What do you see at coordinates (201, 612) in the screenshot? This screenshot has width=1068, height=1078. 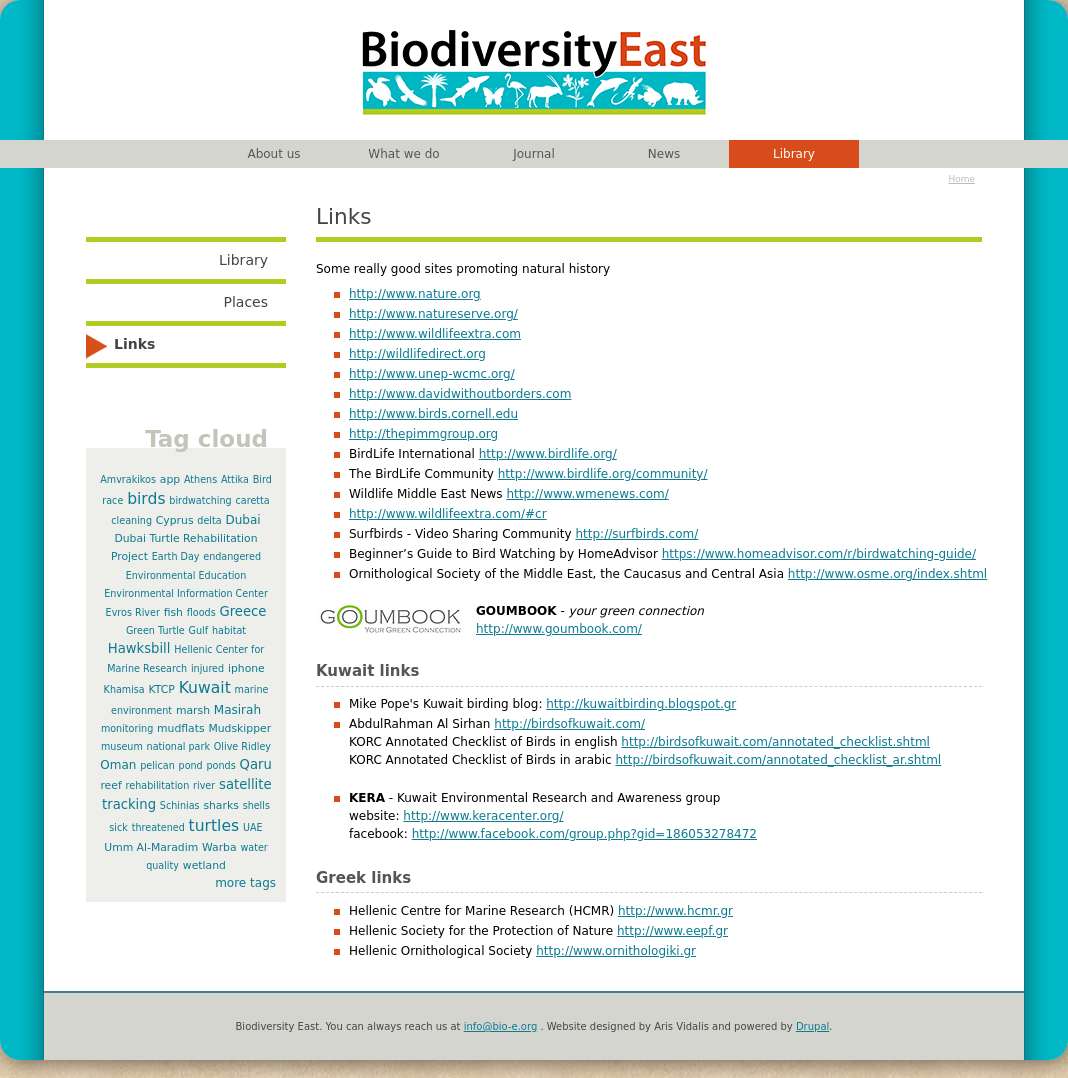 I see `floods` at bounding box center [201, 612].